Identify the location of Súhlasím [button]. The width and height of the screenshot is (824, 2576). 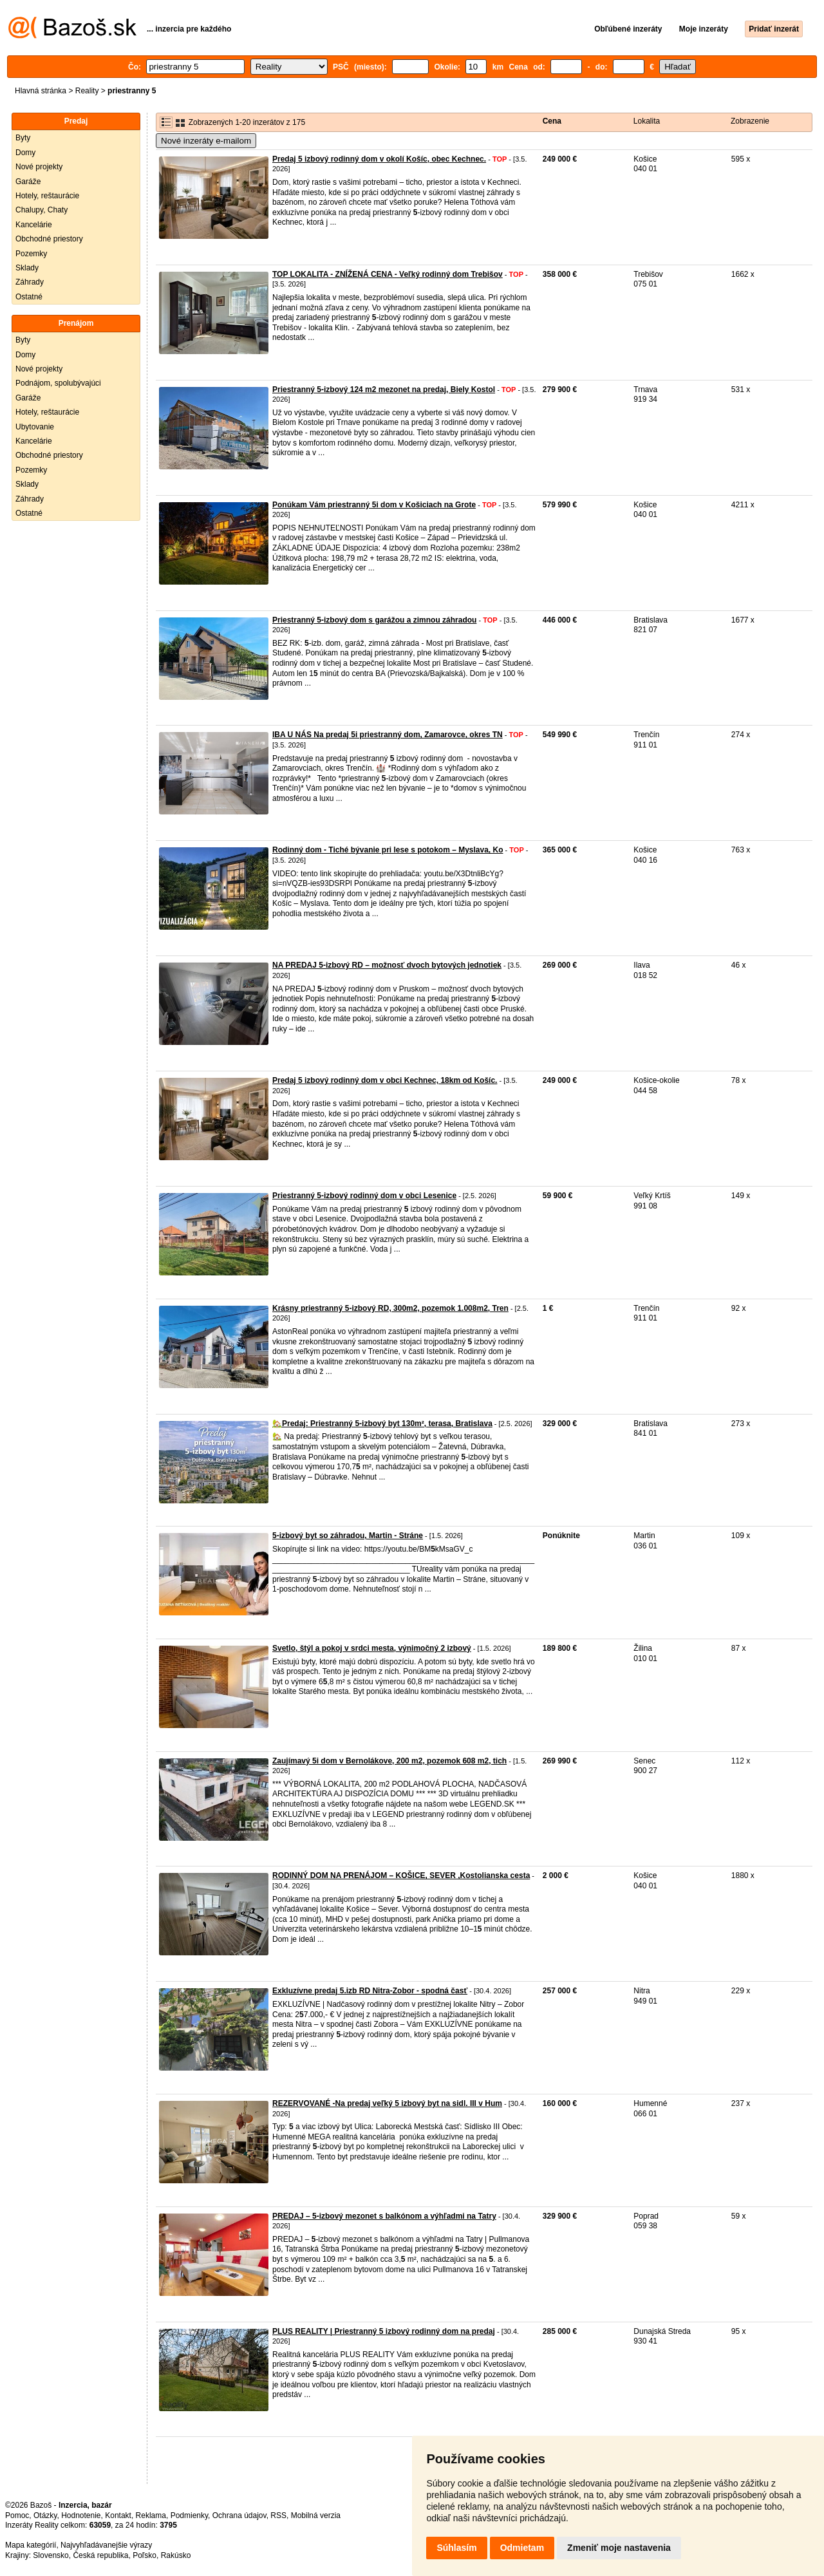
(456, 2548).